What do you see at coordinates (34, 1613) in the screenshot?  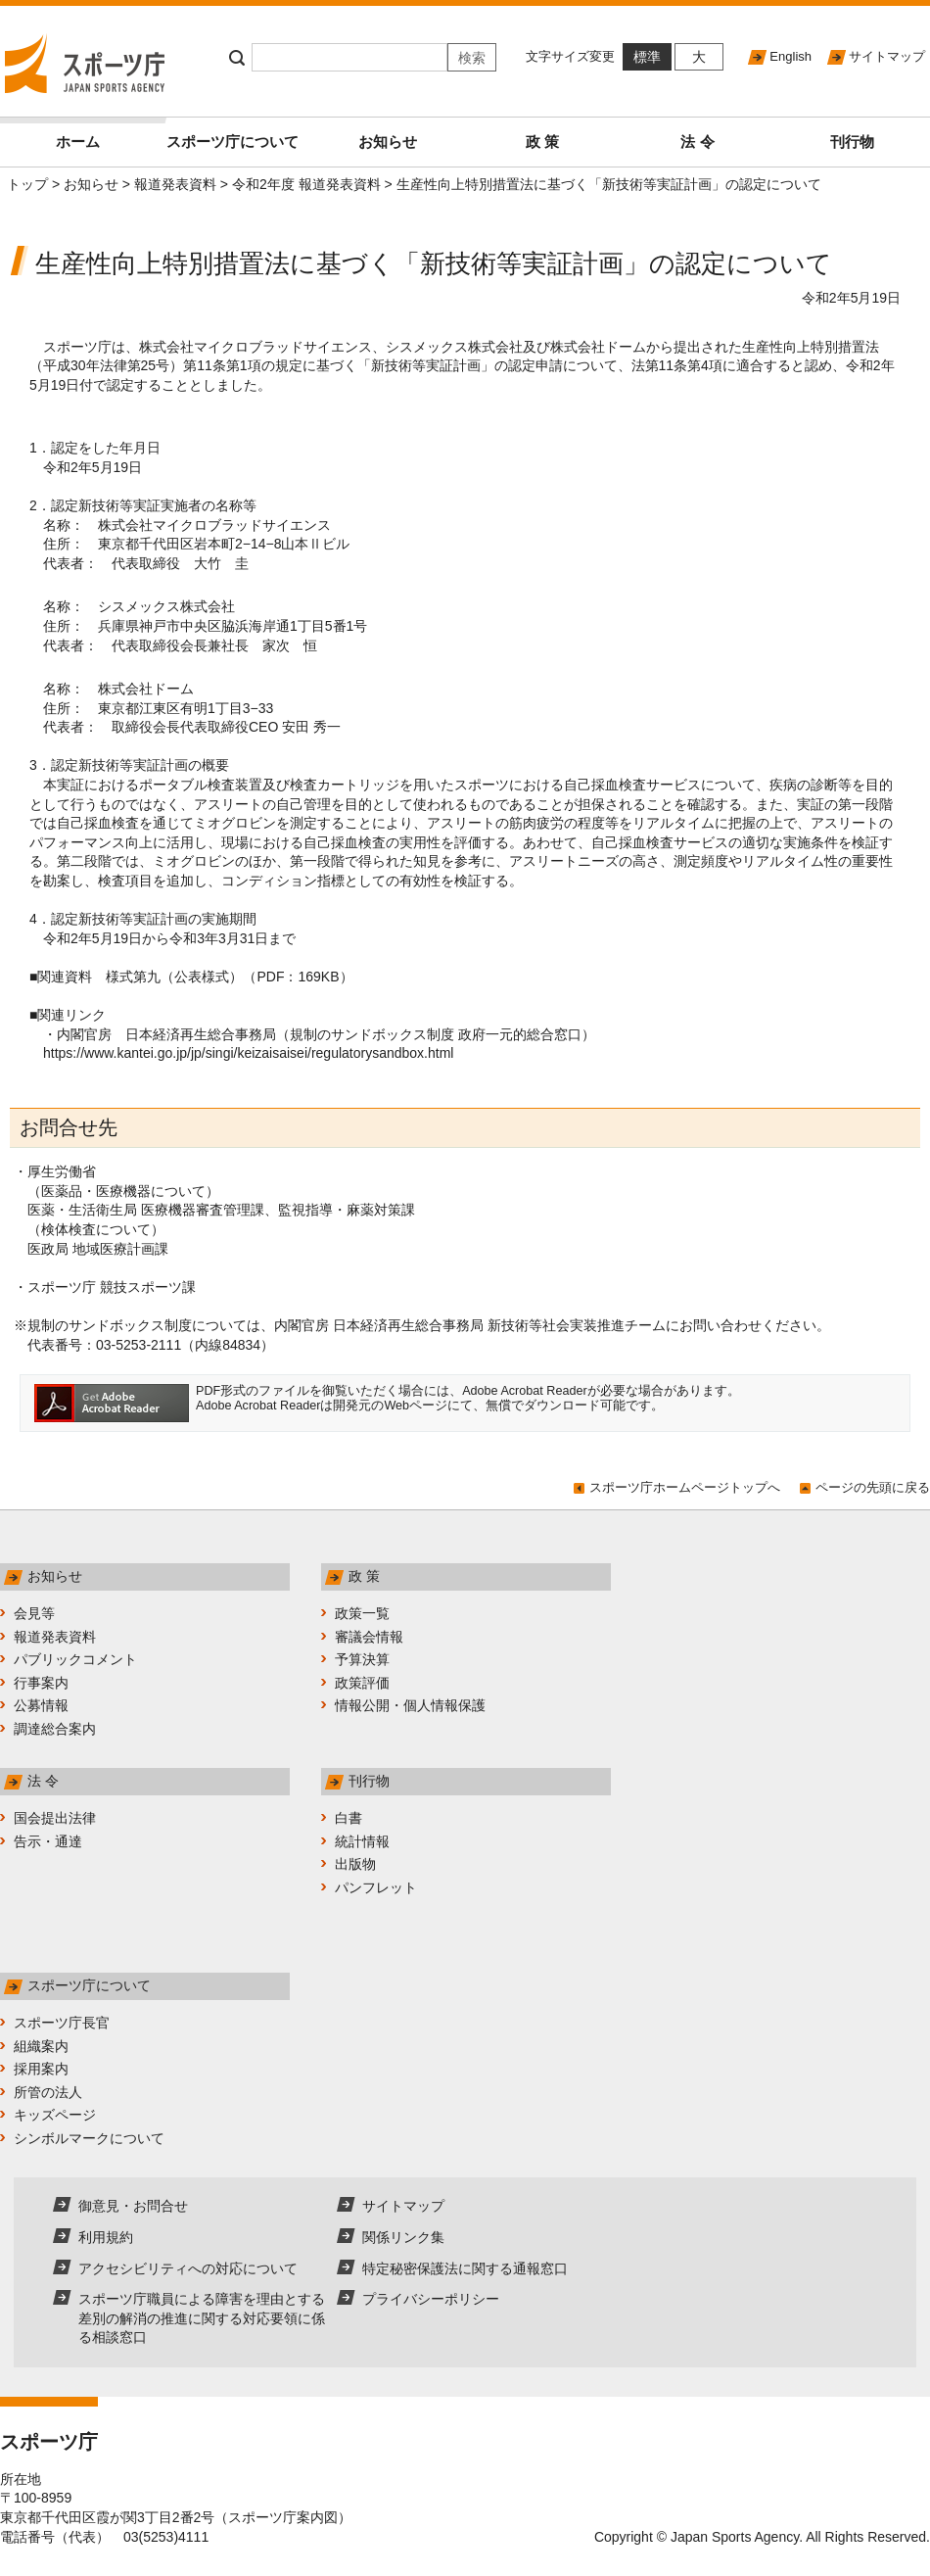 I see `会見等` at bounding box center [34, 1613].